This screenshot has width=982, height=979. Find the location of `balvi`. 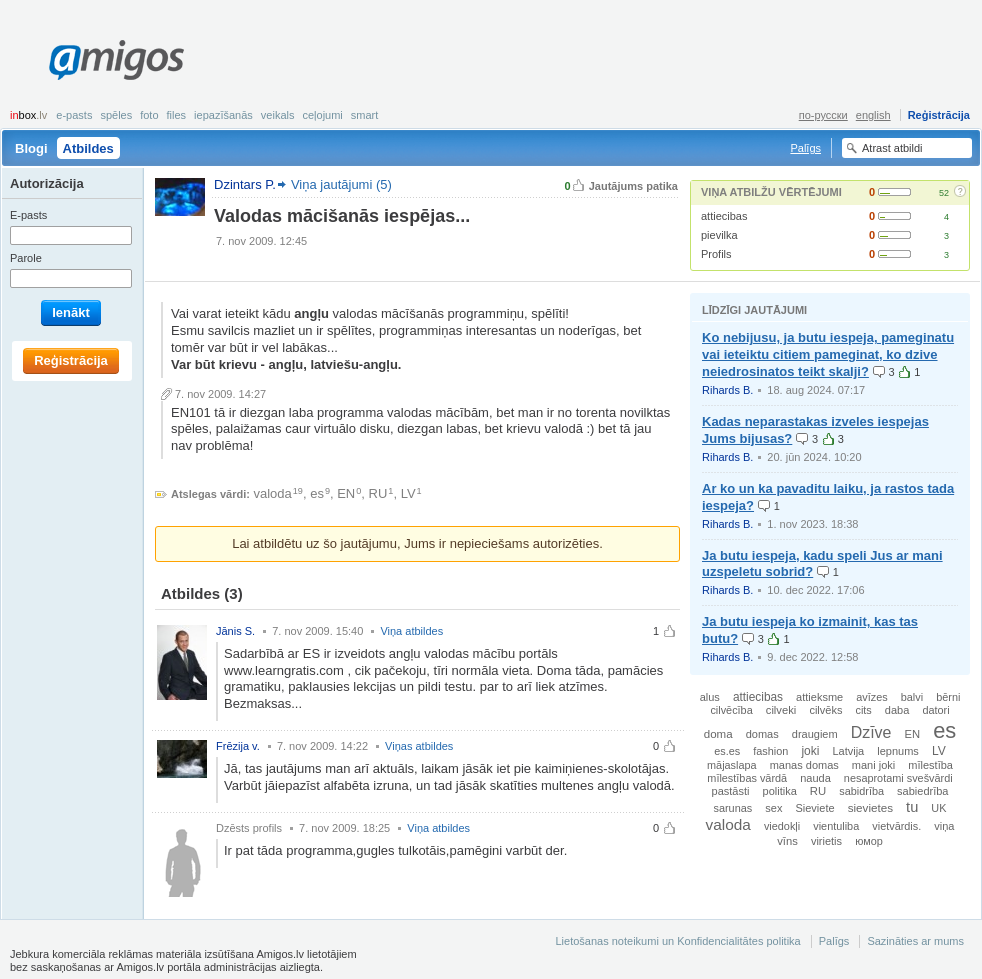

balvi is located at coordinates (912, 697).